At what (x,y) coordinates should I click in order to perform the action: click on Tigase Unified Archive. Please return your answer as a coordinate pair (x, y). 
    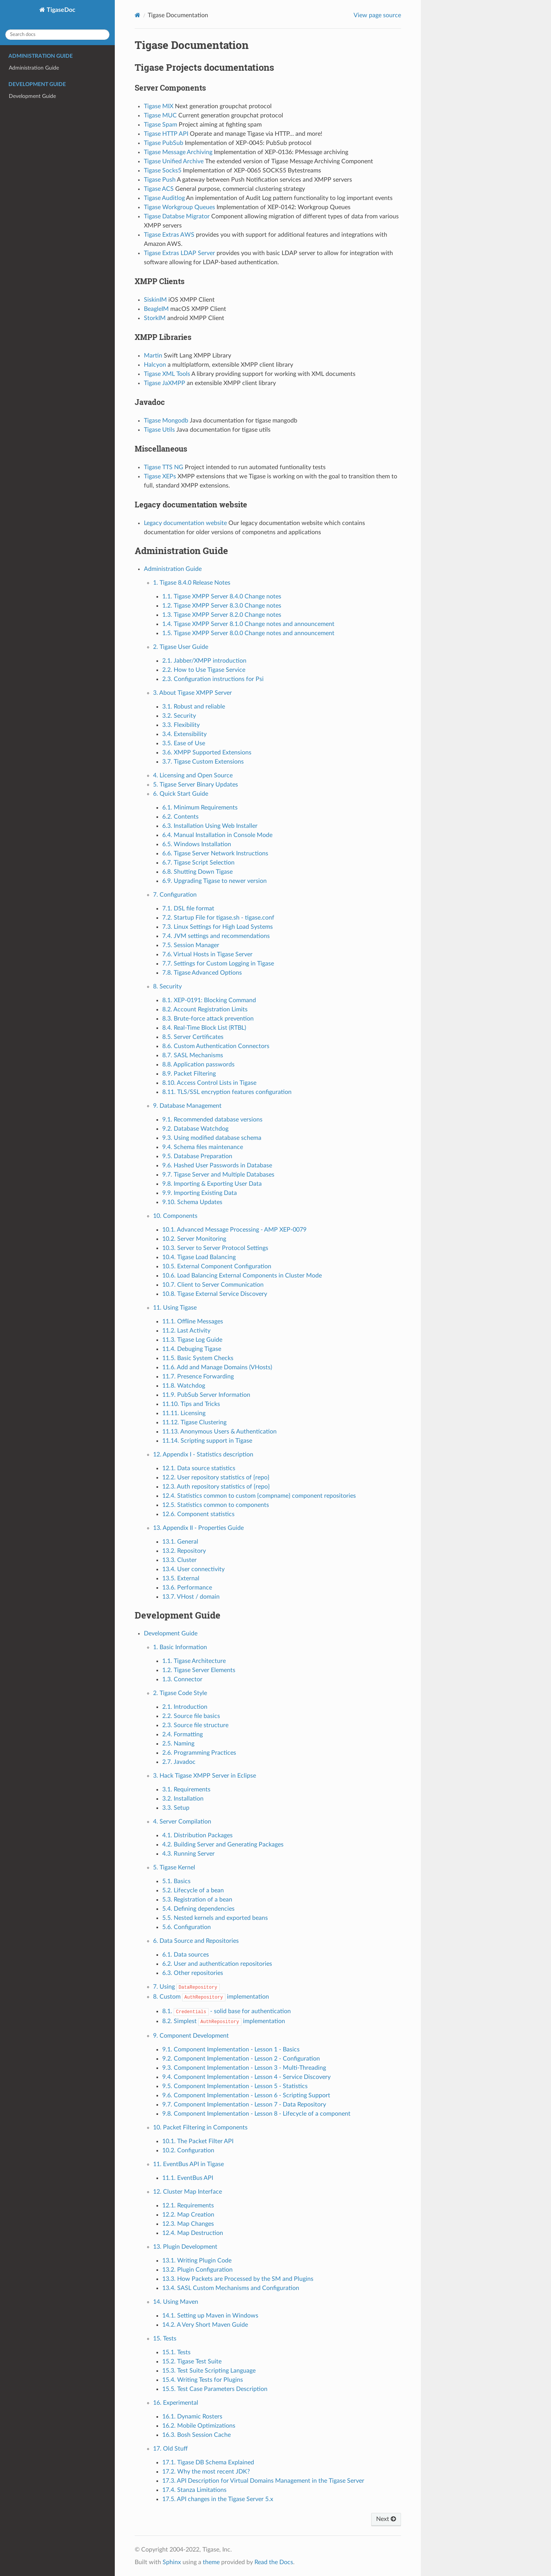
    Looking at the image, I should click on (174, 161).